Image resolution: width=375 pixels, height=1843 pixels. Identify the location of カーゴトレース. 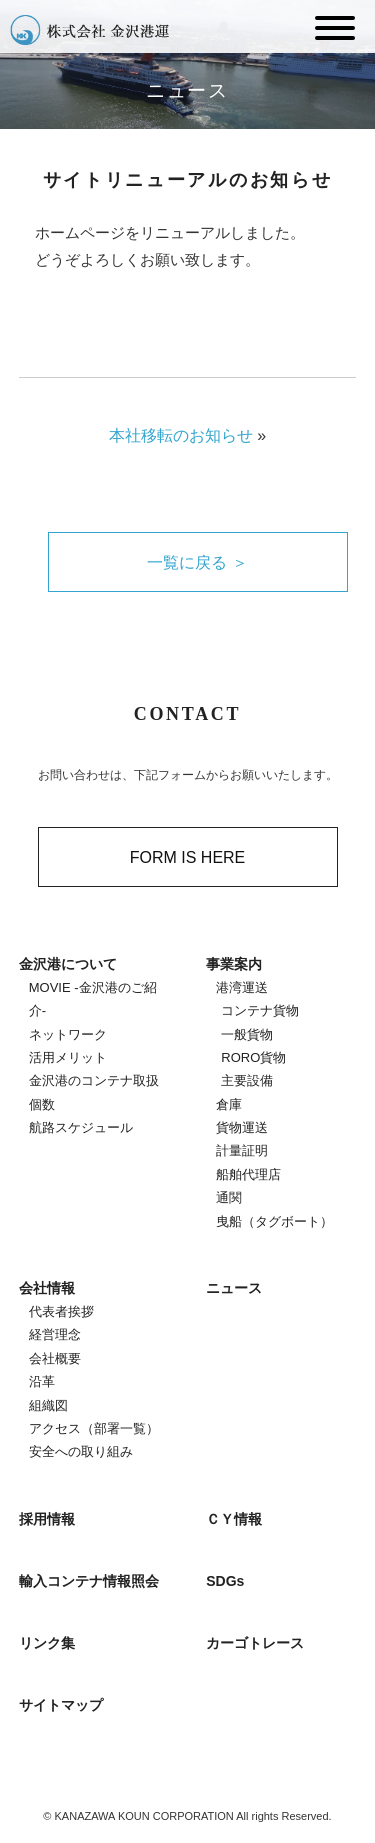
(255, 1643).